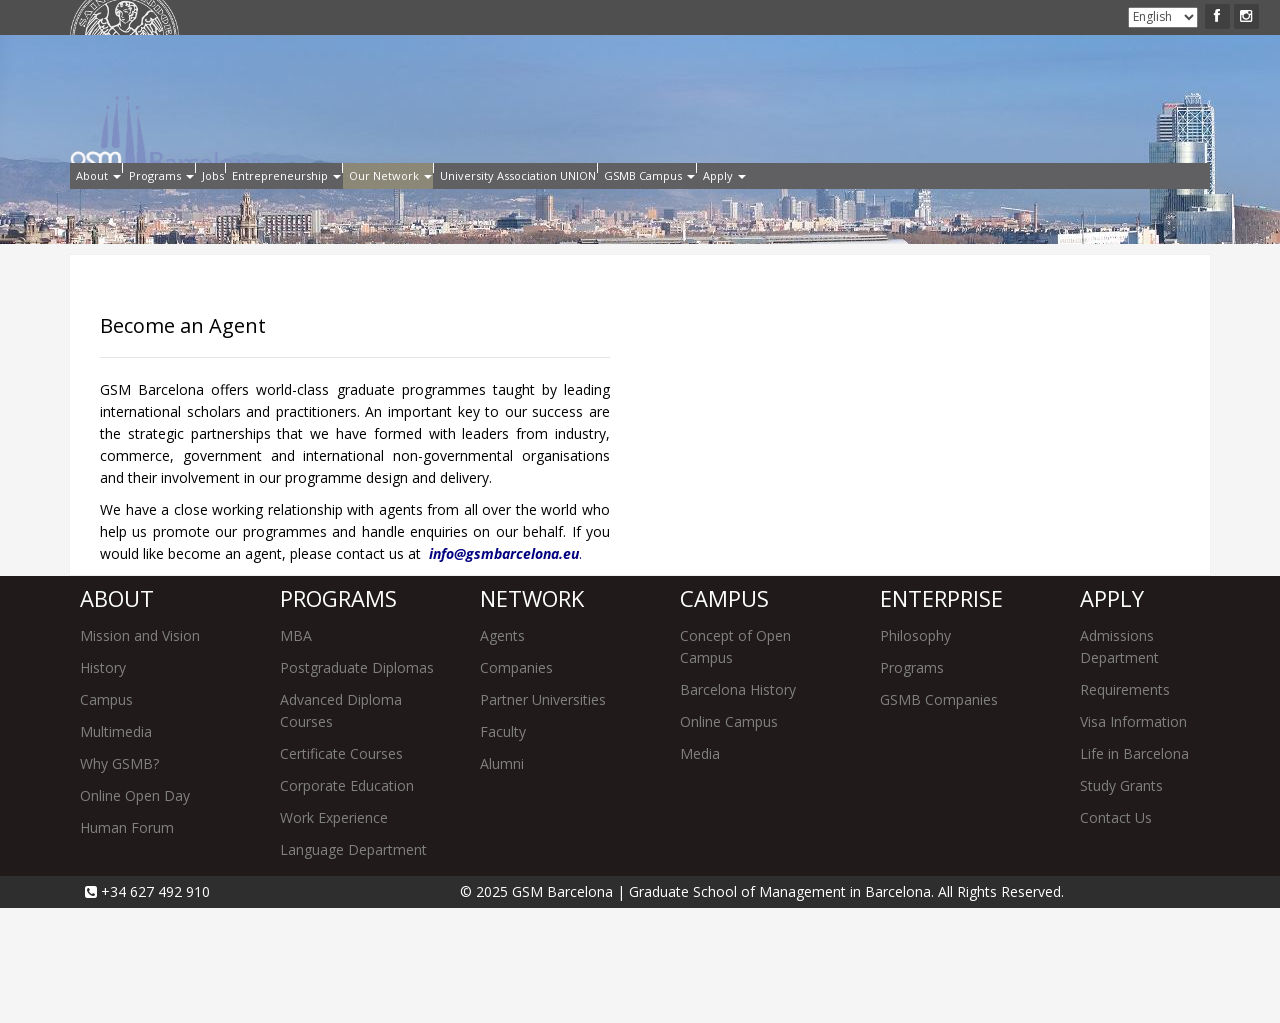 Image resolution: width=1280 pixels, height=1023 pixels. What do you see at coordinates (153, 1006) in the screenshot?
I see `+34 627 492 910` at bounding box center [153, 1006].